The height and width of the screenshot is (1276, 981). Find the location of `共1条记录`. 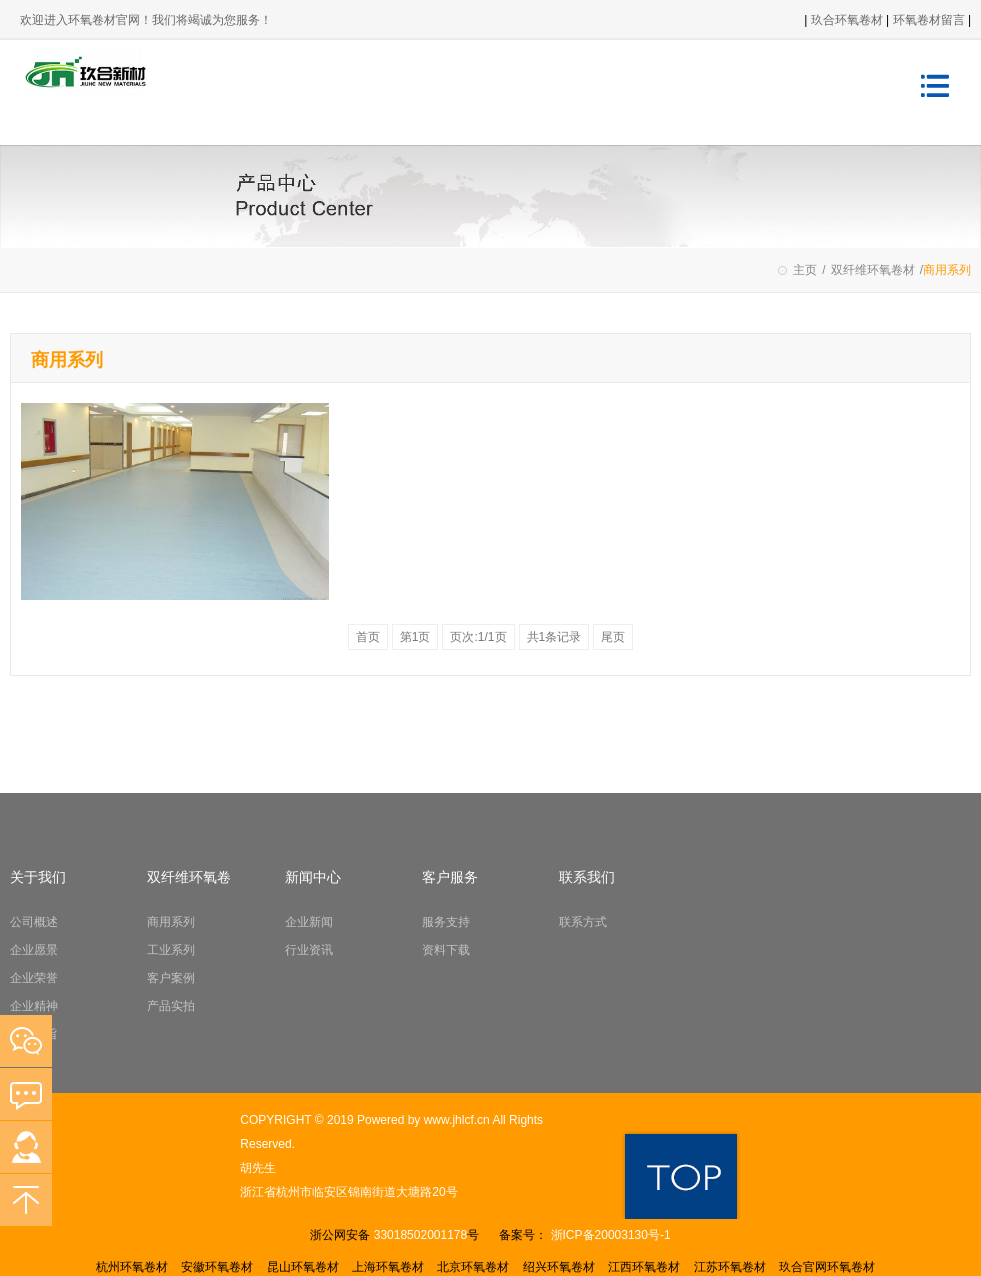

共1条记录 is located at coordinates (554, 637).